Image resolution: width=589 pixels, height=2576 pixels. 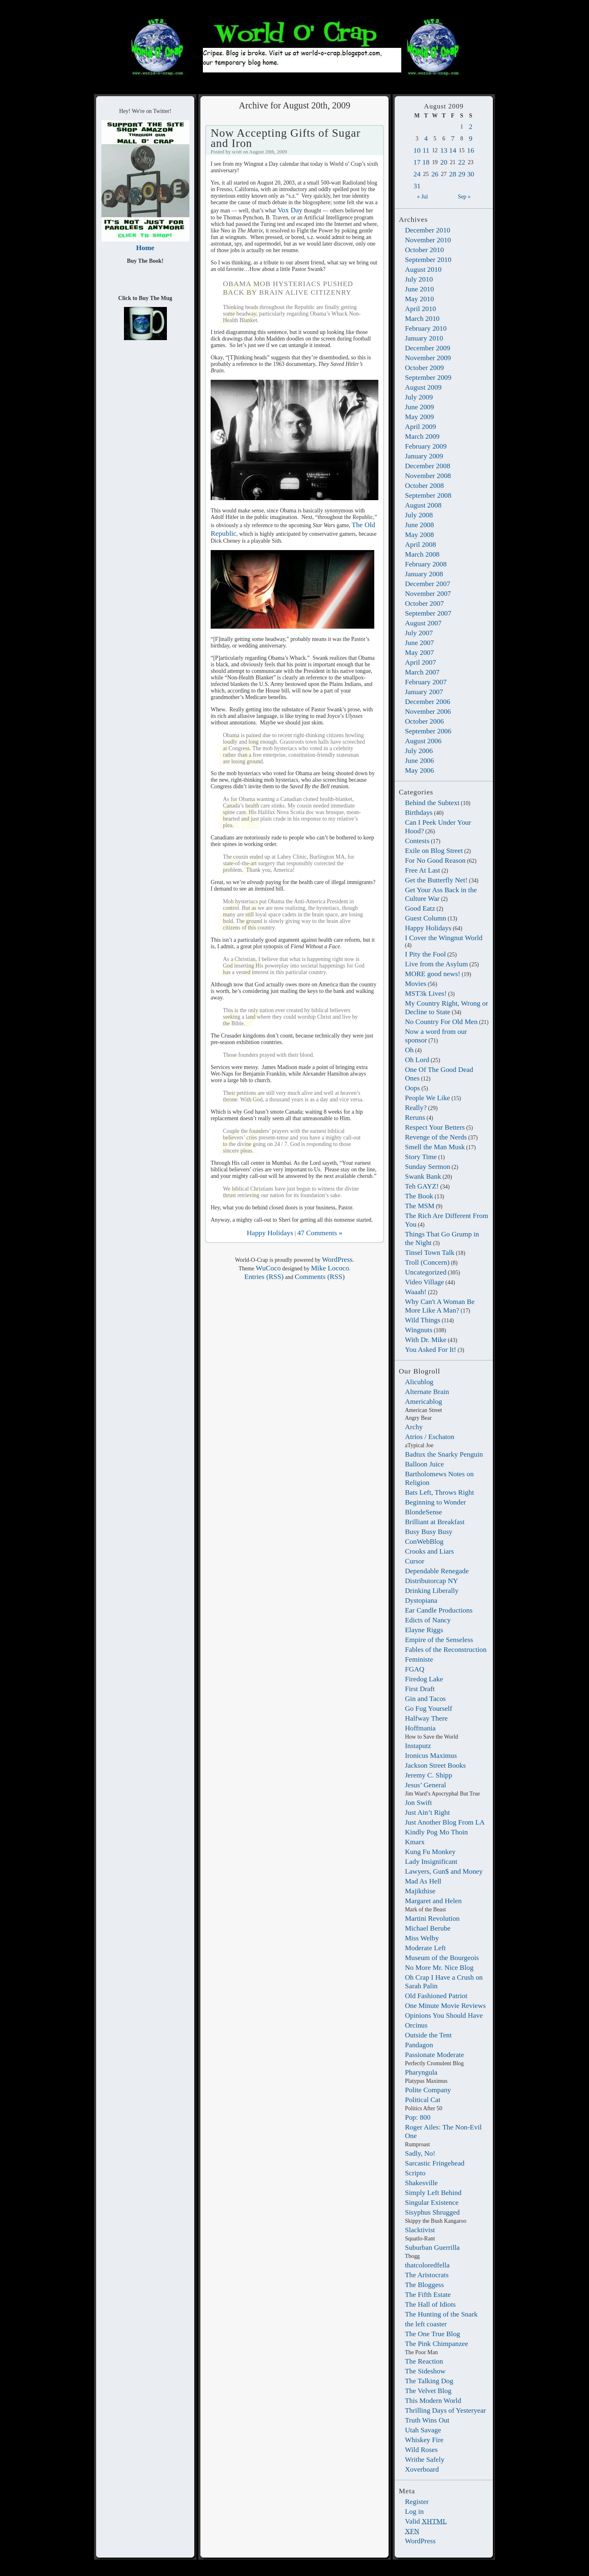 I want to click on The Velvet Blog, so click(x=428, y=2391).